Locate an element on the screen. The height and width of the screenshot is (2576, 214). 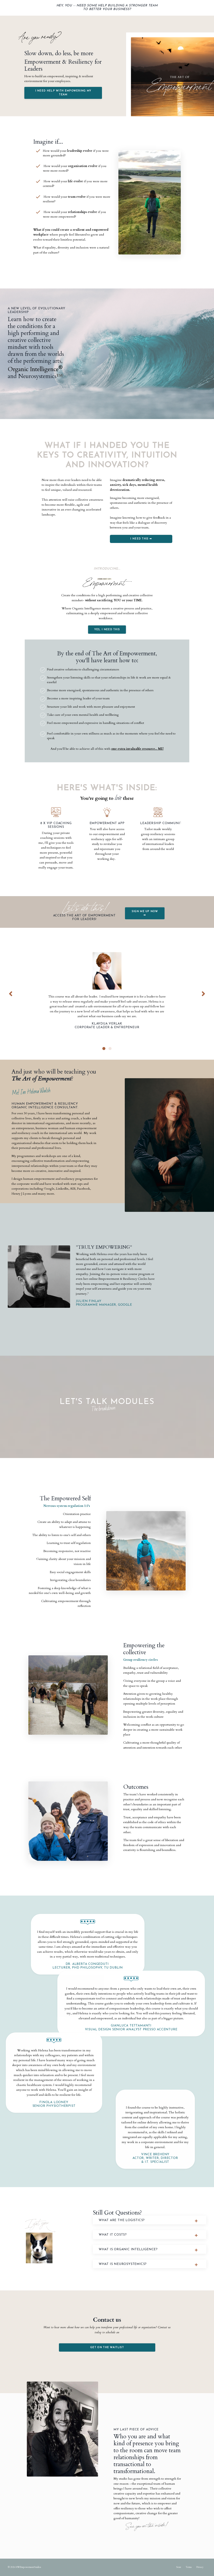
Previous is located at coordinates (11, 994).